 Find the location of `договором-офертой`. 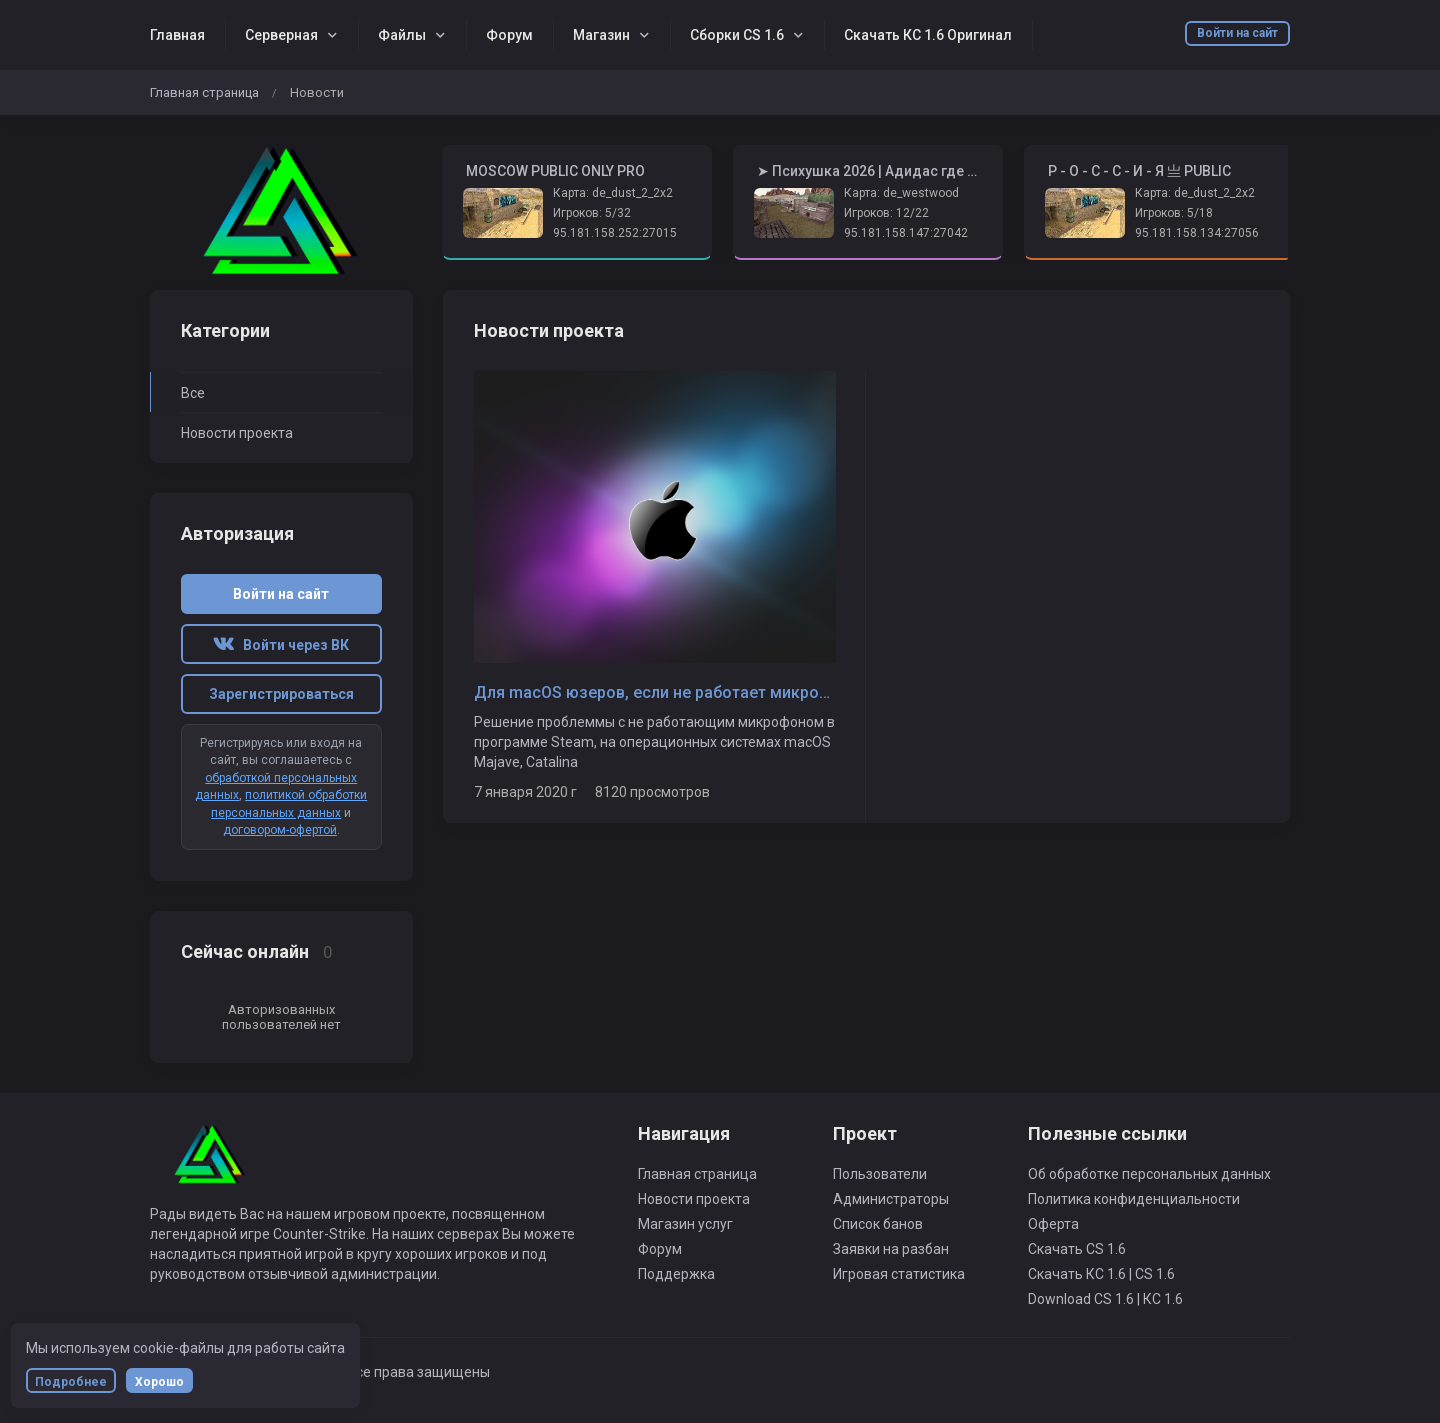

договором-офертой is located at coordinates (280, 830).